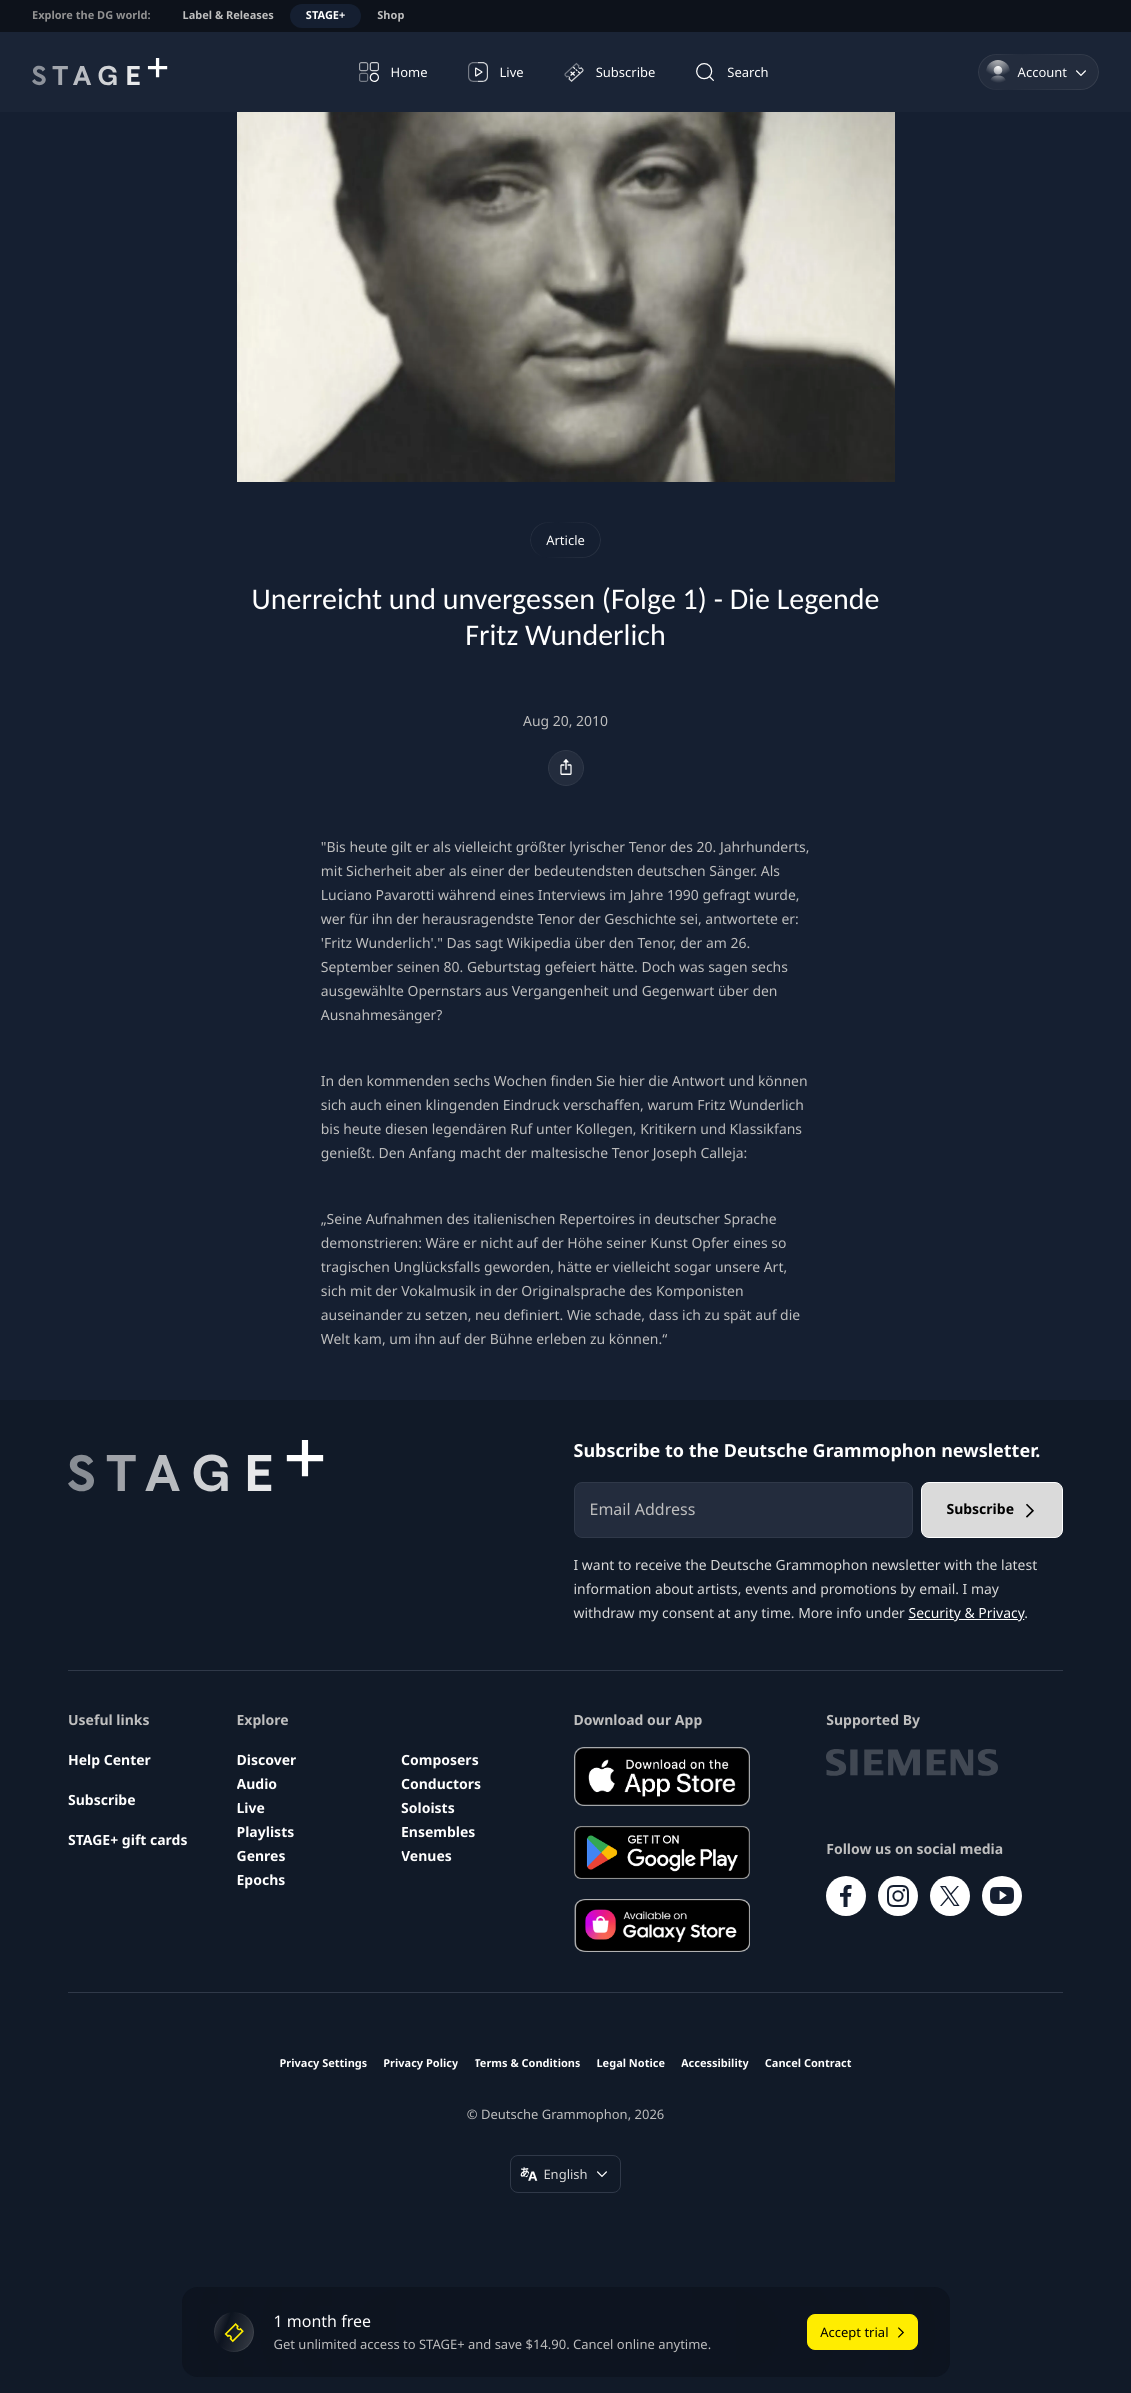 This screenshot has height=2393, width=1131. I want to click on [Change language (English)], so click(565, 2174).